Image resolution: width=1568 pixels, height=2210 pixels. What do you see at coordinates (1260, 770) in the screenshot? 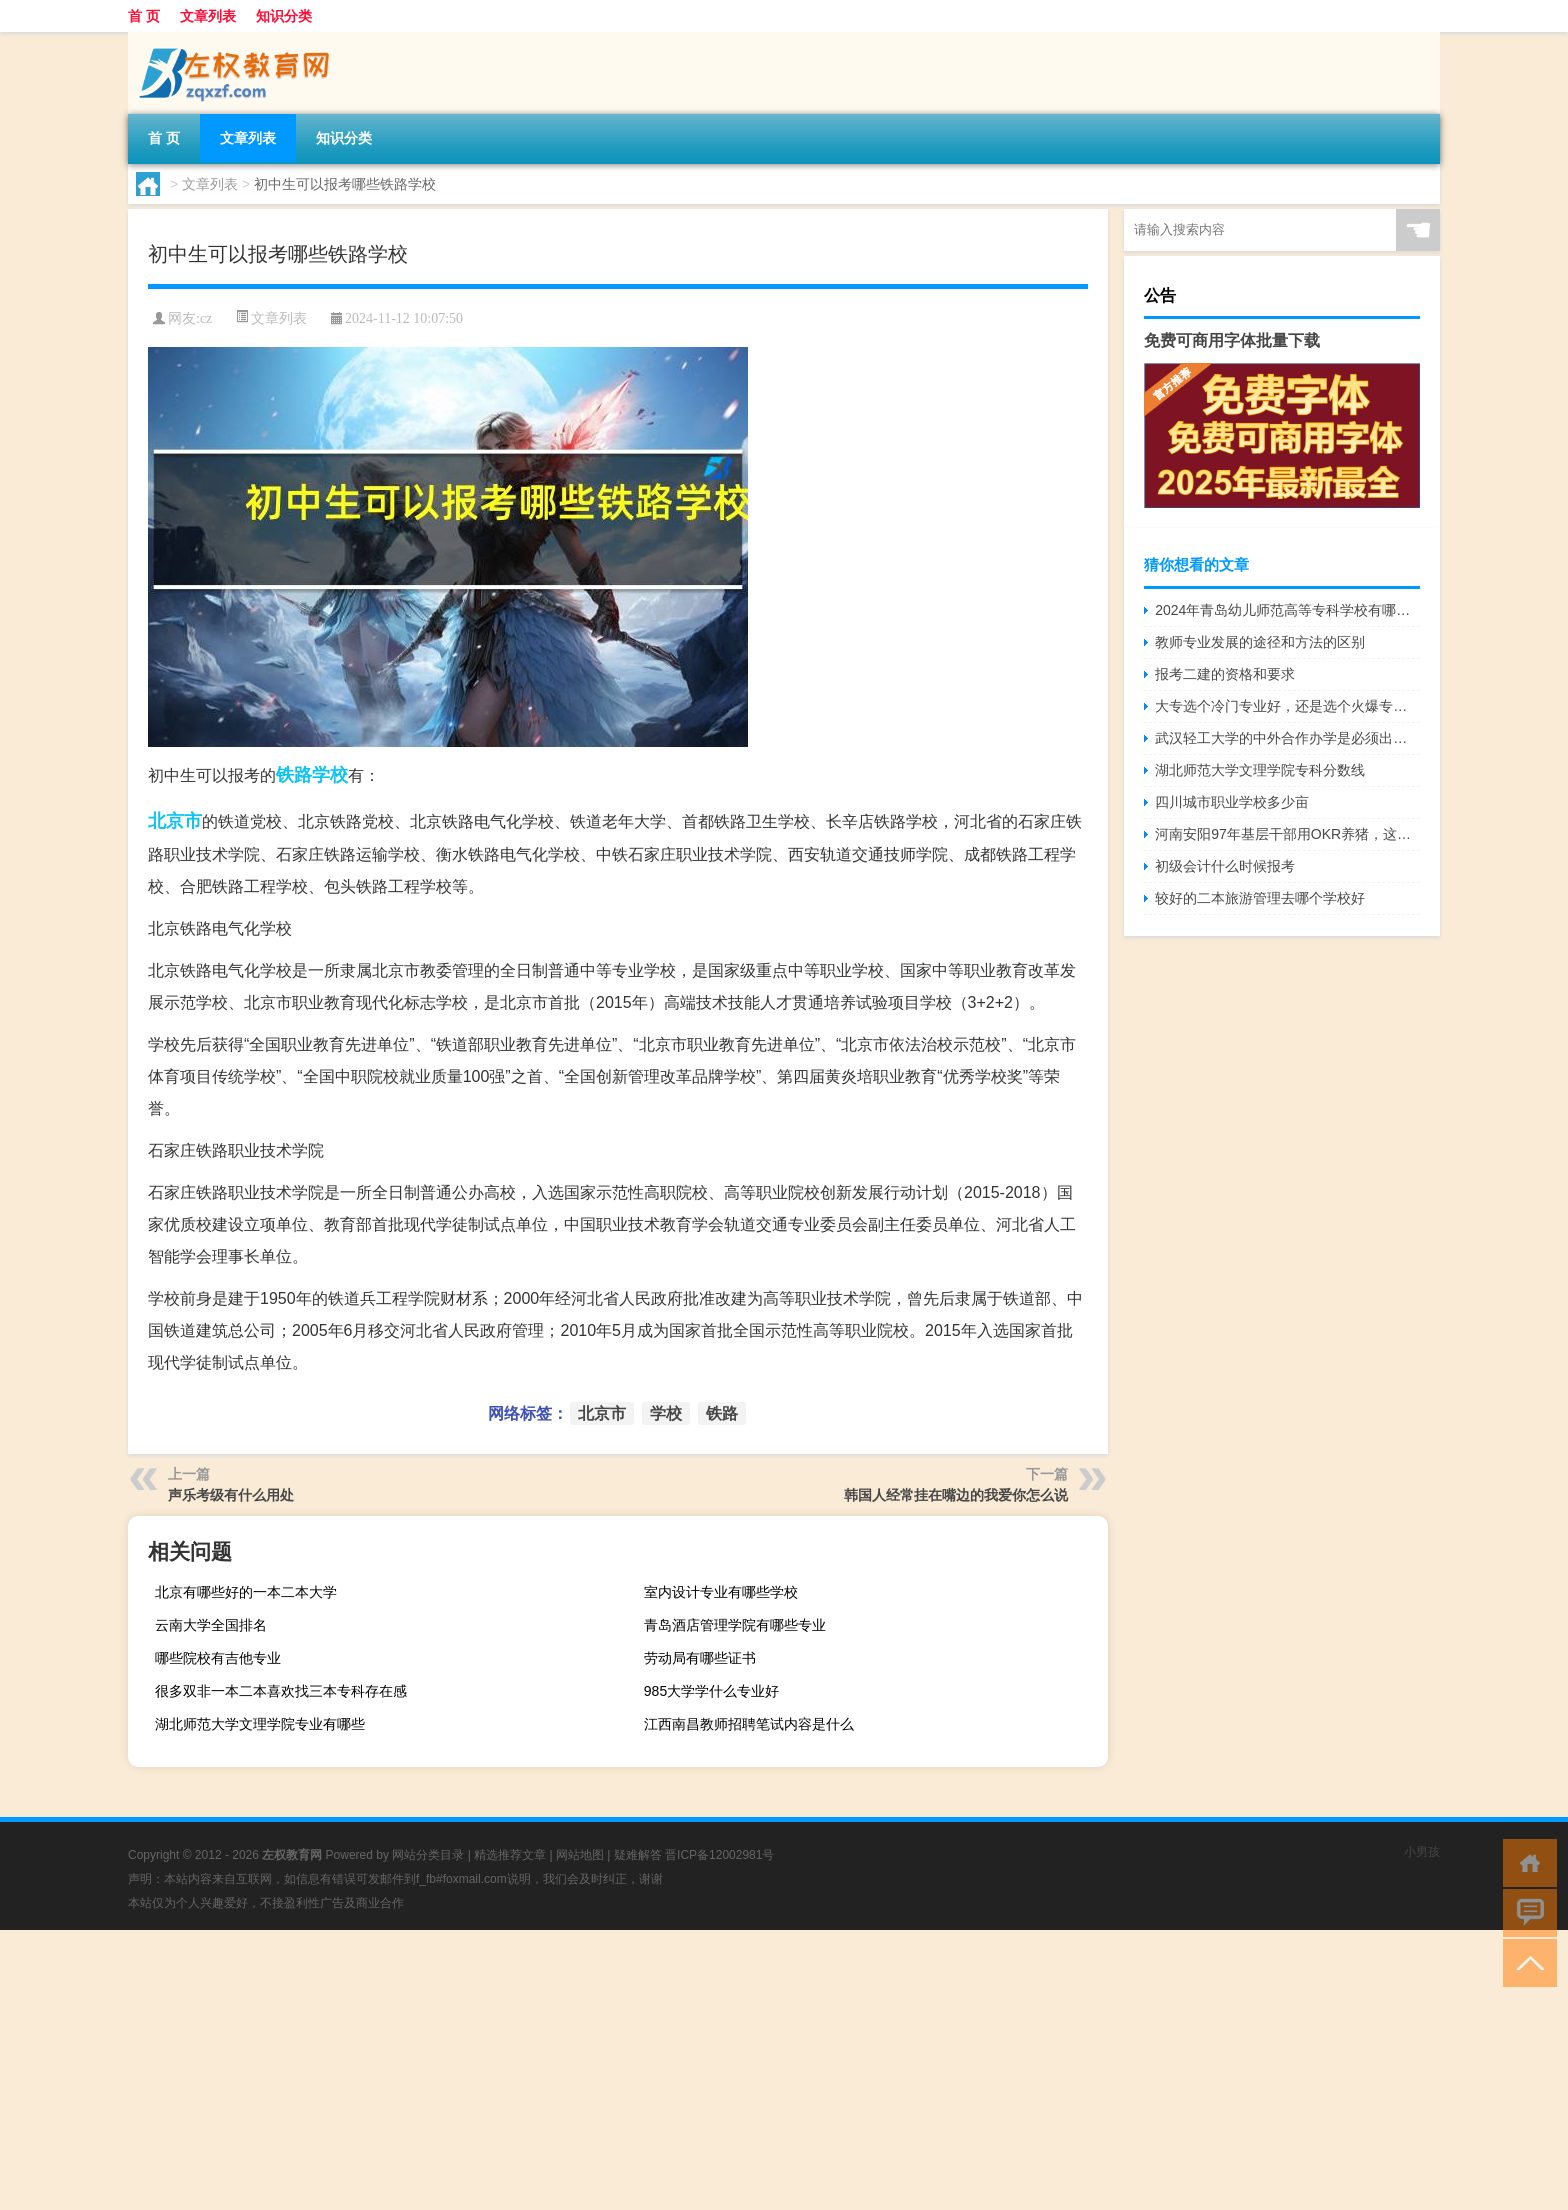
I see `湖北师范大学文理学院专科分数线` at bounding box center [1260, 770].